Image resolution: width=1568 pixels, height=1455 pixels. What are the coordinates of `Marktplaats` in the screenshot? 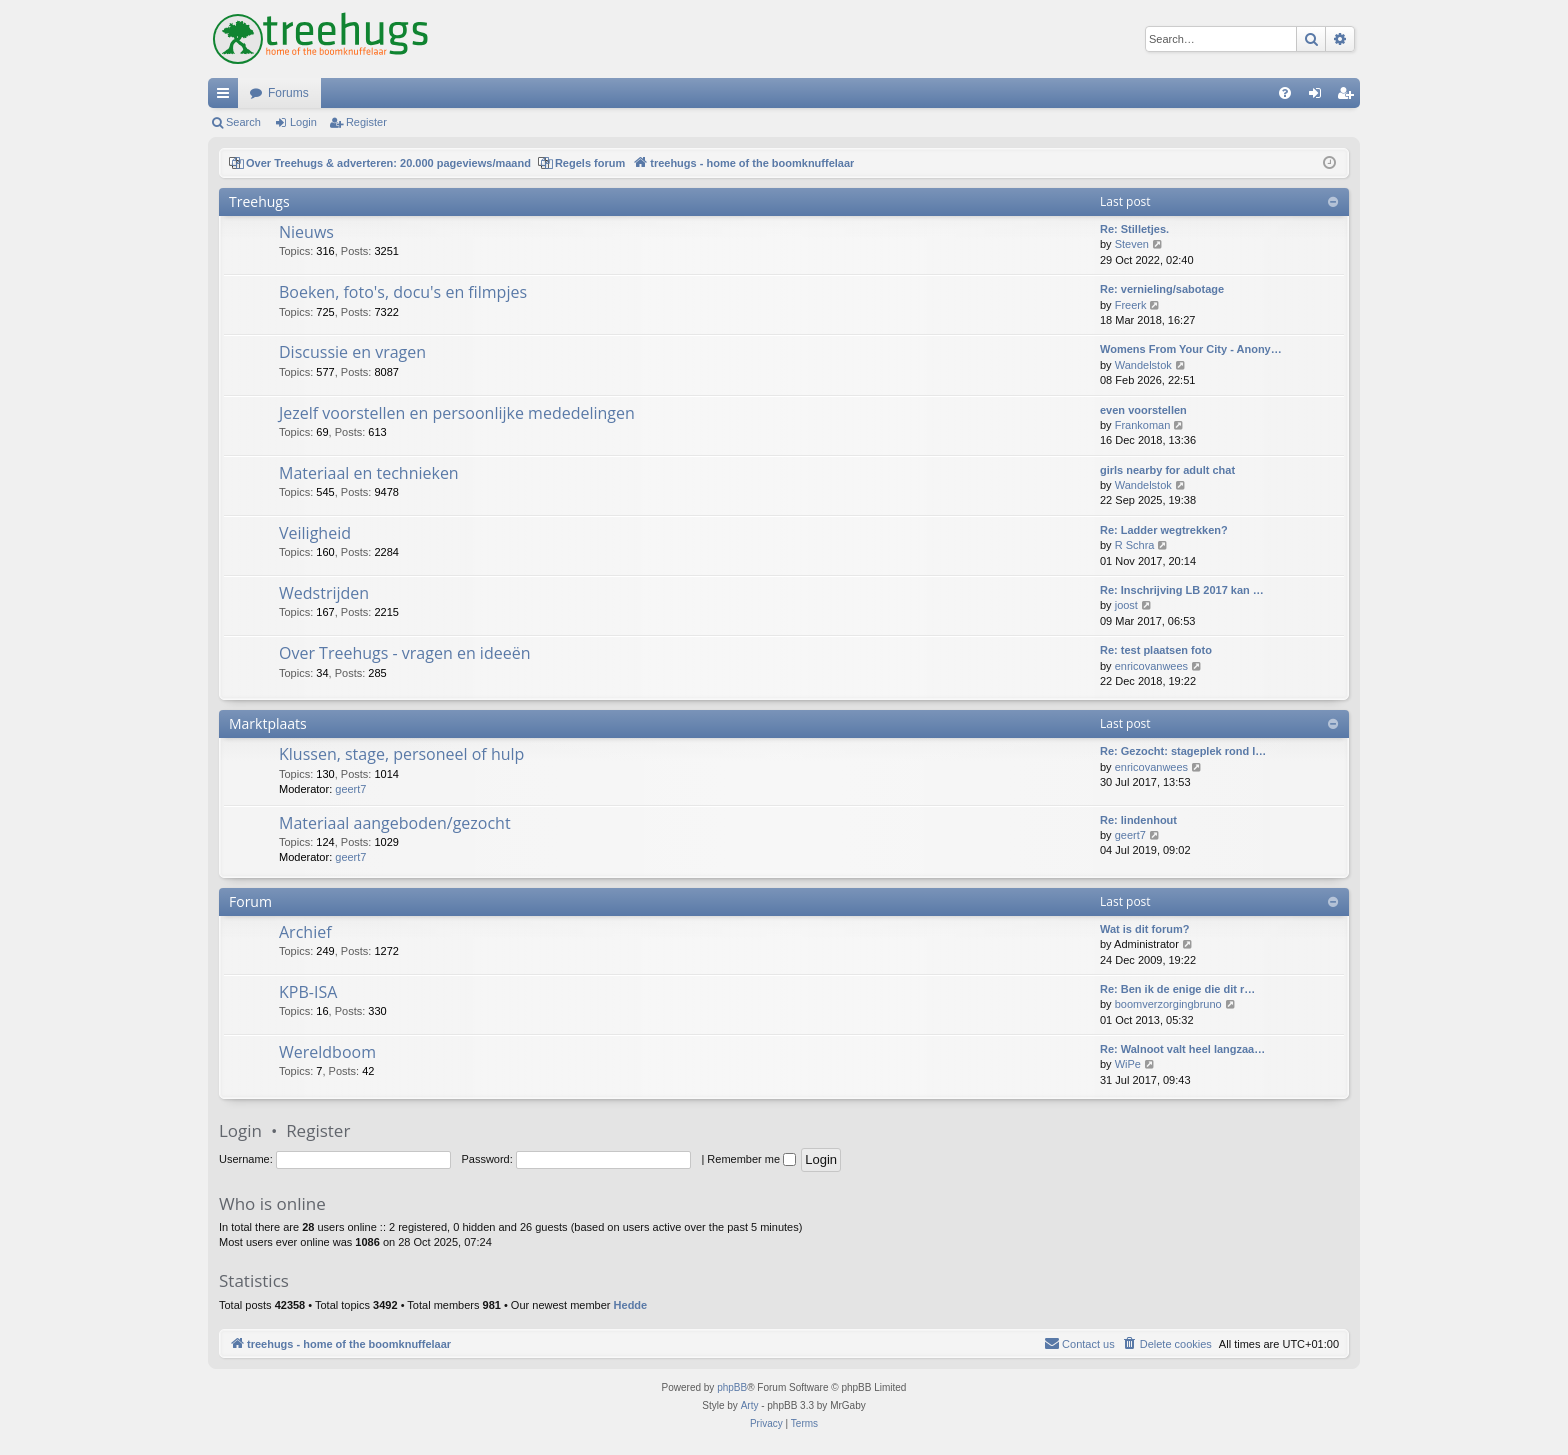 It's located at (268, 723).